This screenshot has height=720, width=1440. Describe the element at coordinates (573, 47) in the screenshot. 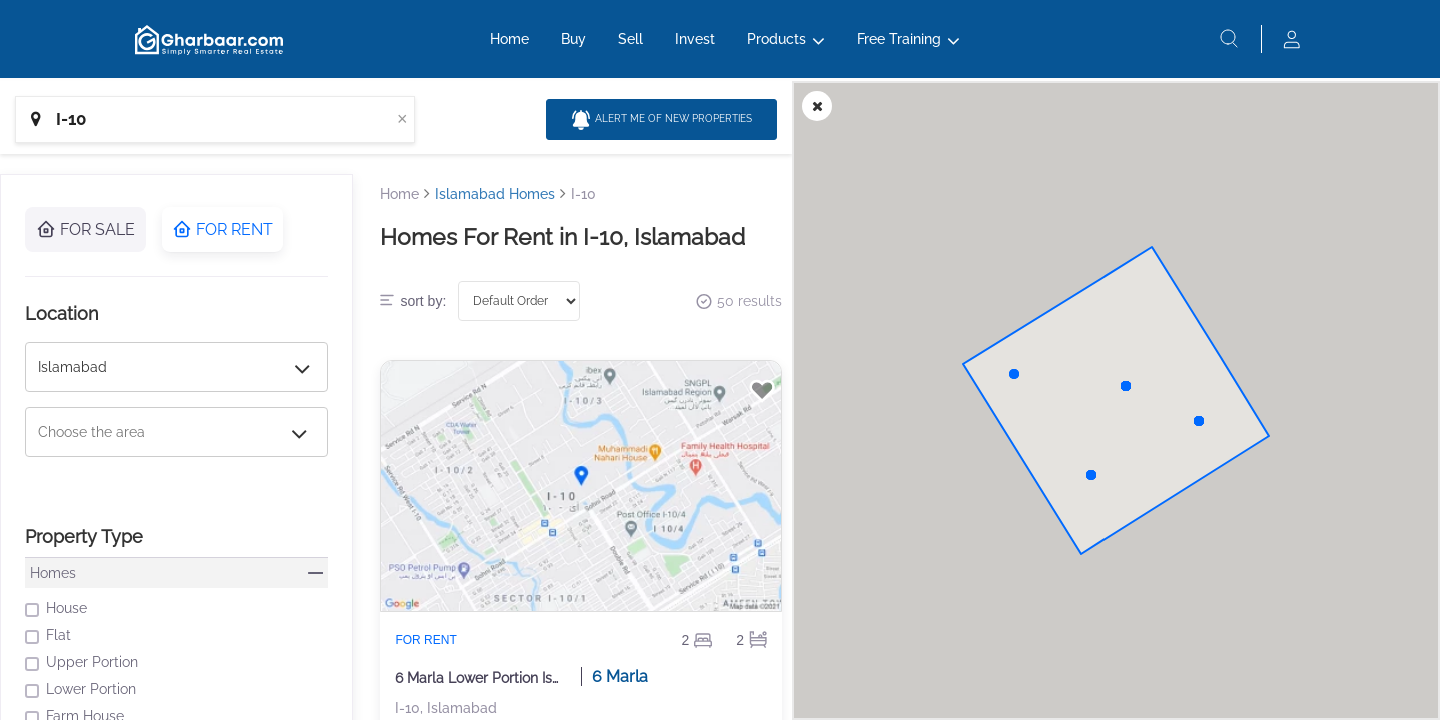

I see `Buy` at that location.